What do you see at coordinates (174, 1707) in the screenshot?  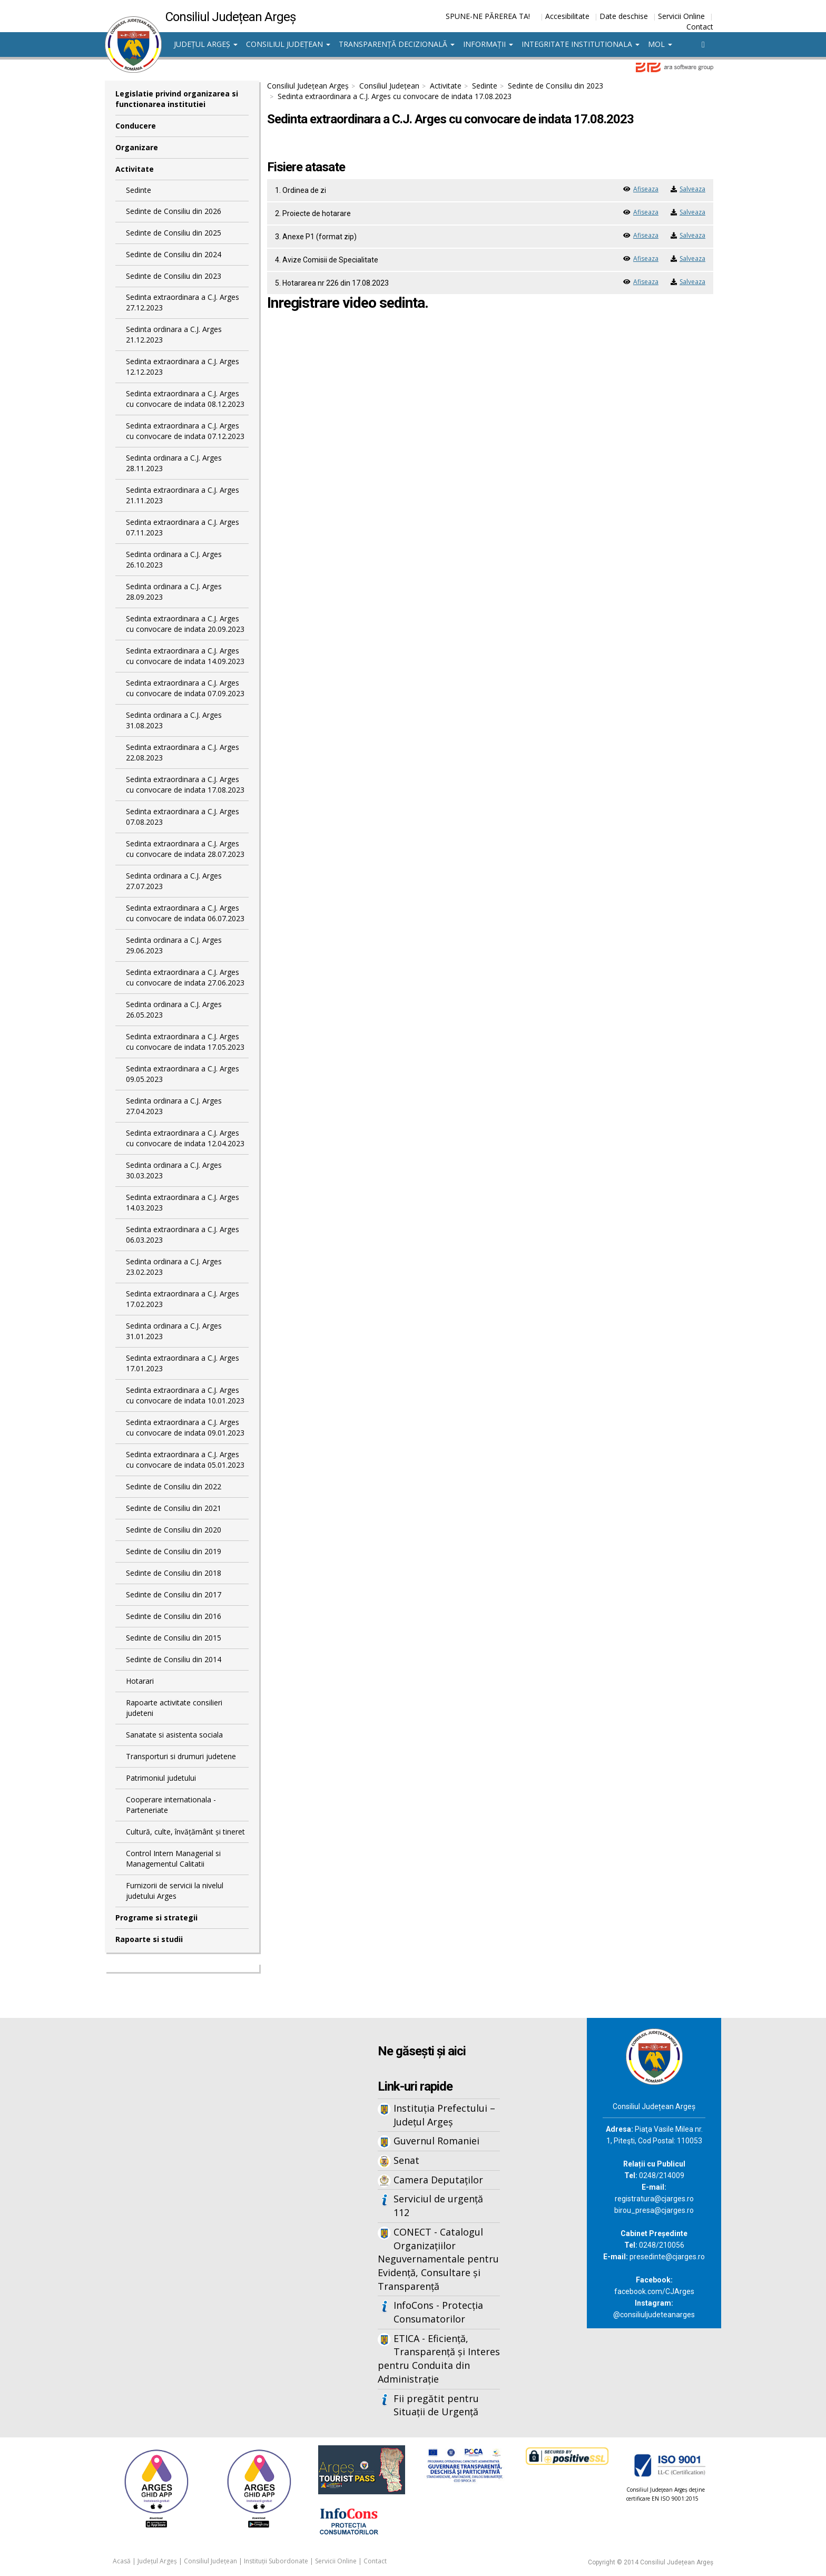 I see `Rapoarte activitate consilieri judeteni` at bounding box center [174, 1707].